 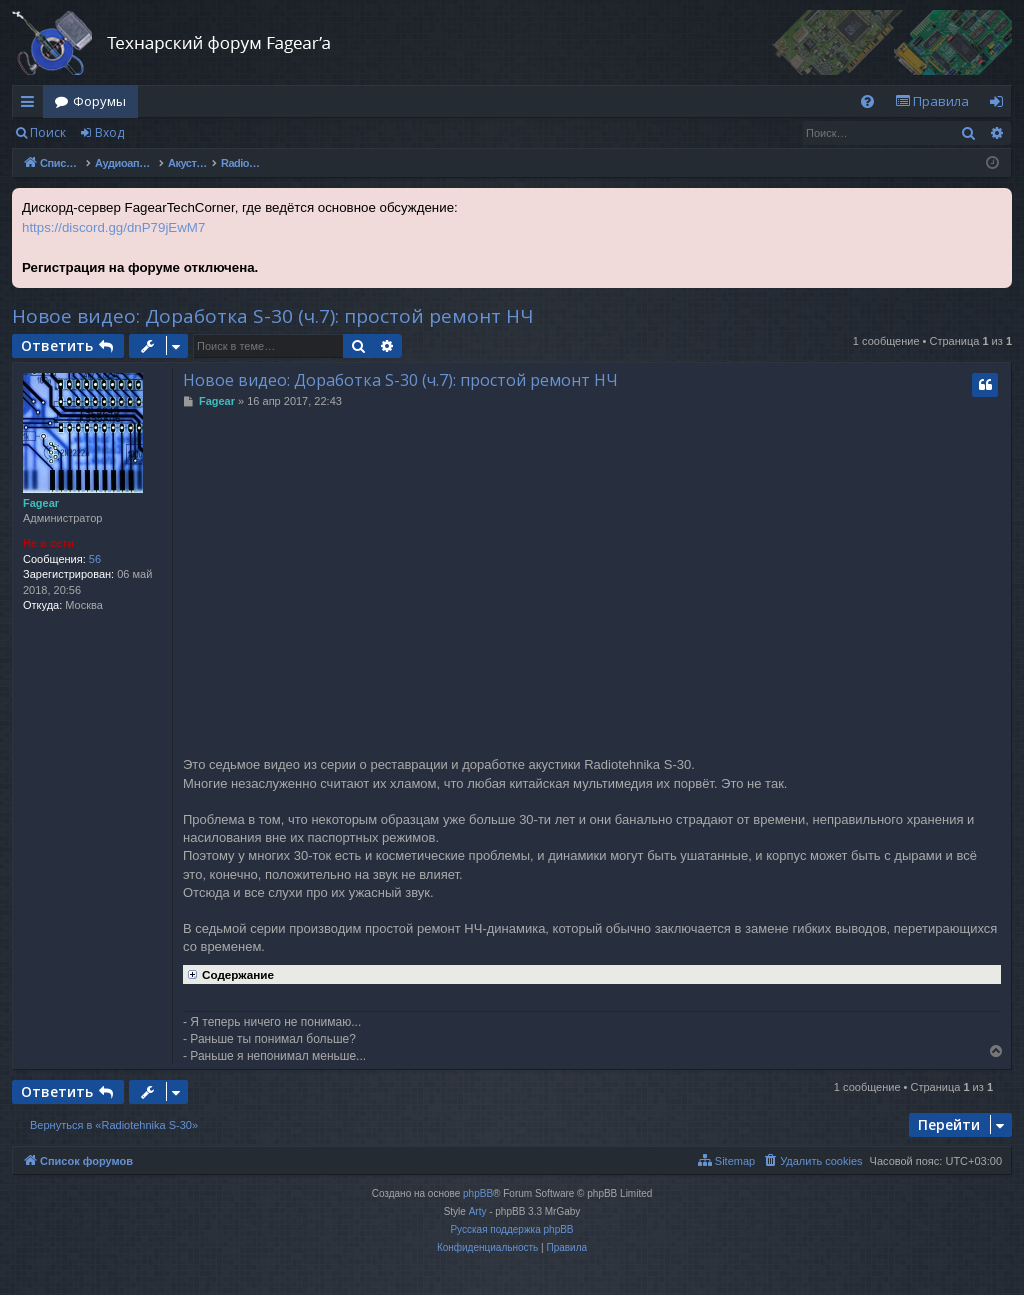 I want to click on Форумы, so click(x=99, y=101).